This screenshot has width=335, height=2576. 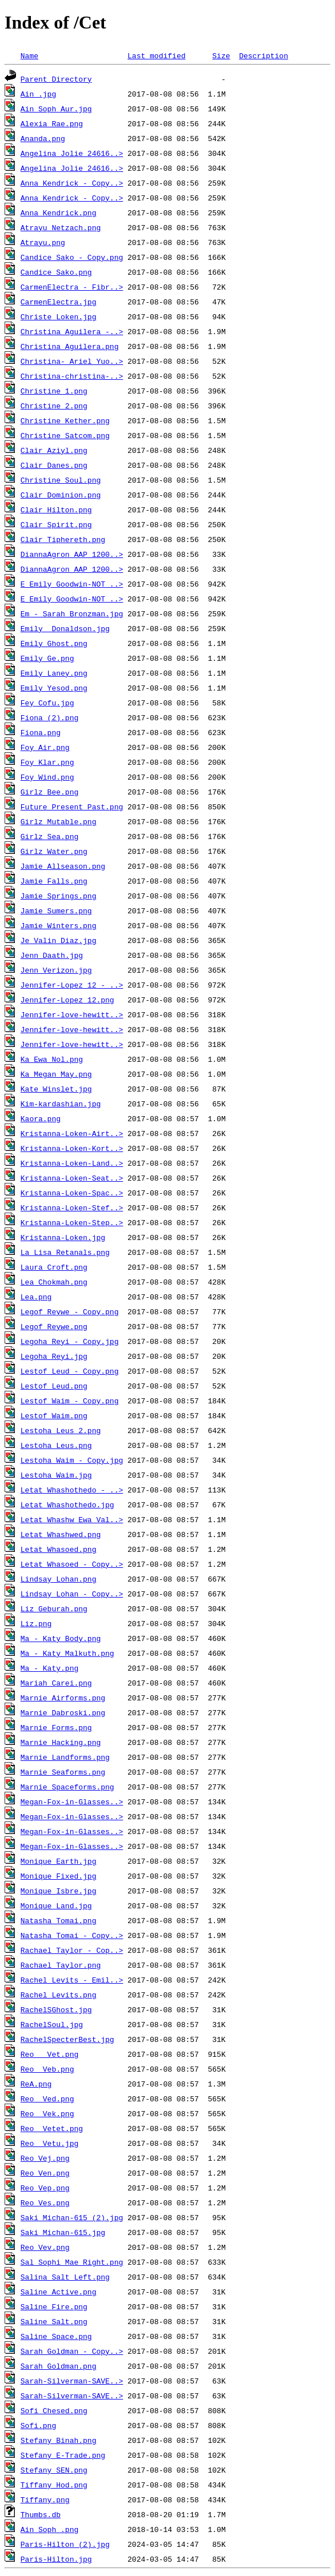 I want to click on Fiona (2).png, so click(x=49, y=717).